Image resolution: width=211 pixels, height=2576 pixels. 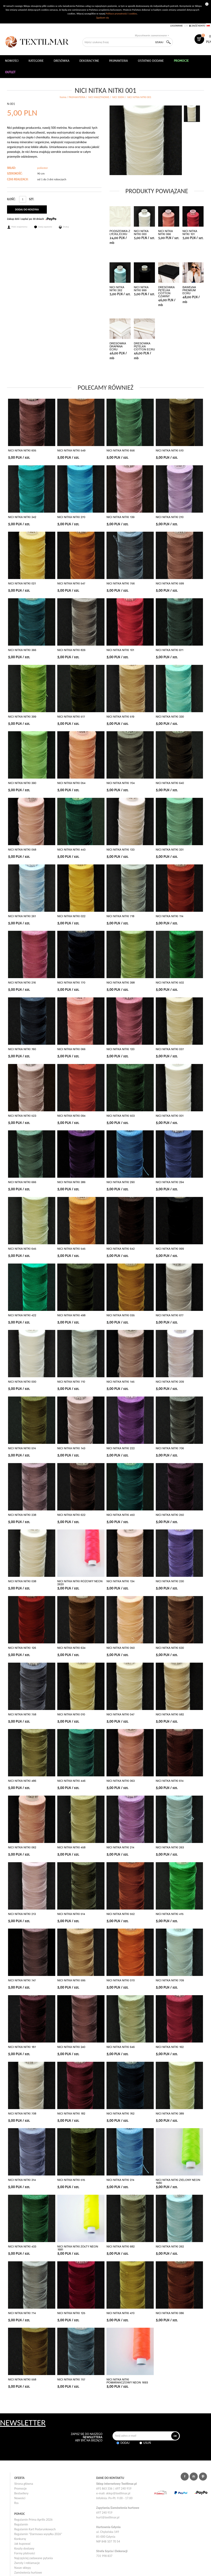 I want to click on NICI NITKA NITKI 094, so click(x=71, y=1115).